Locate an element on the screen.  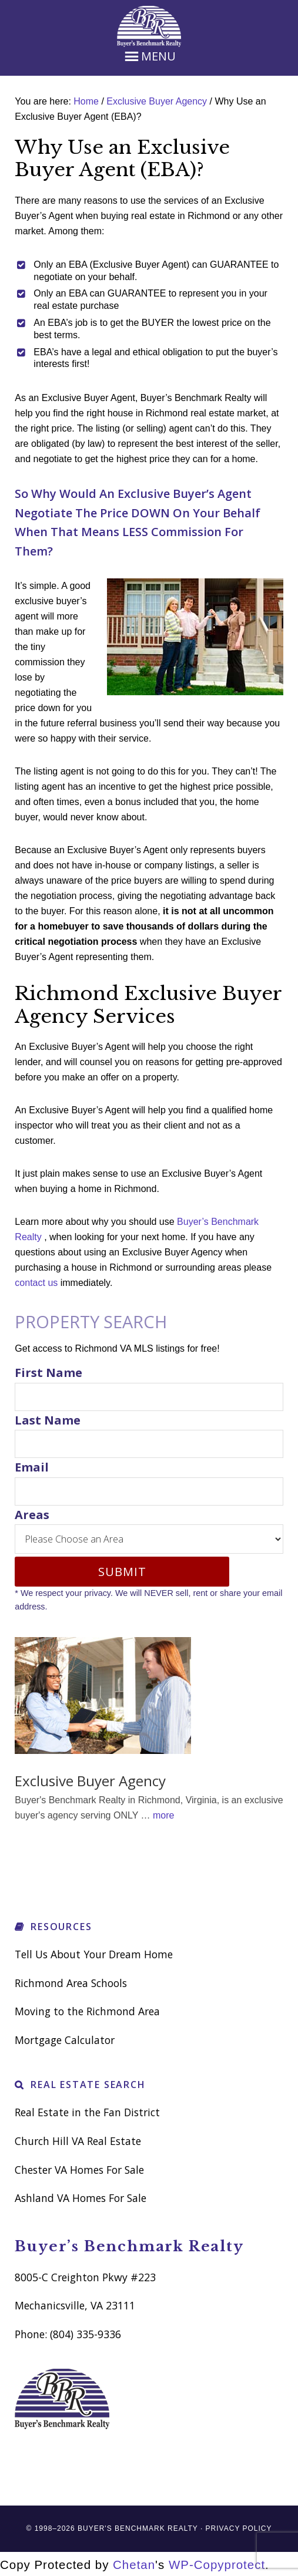
Ashland VA Homes For Sale is located at coordinates (80, 2198).